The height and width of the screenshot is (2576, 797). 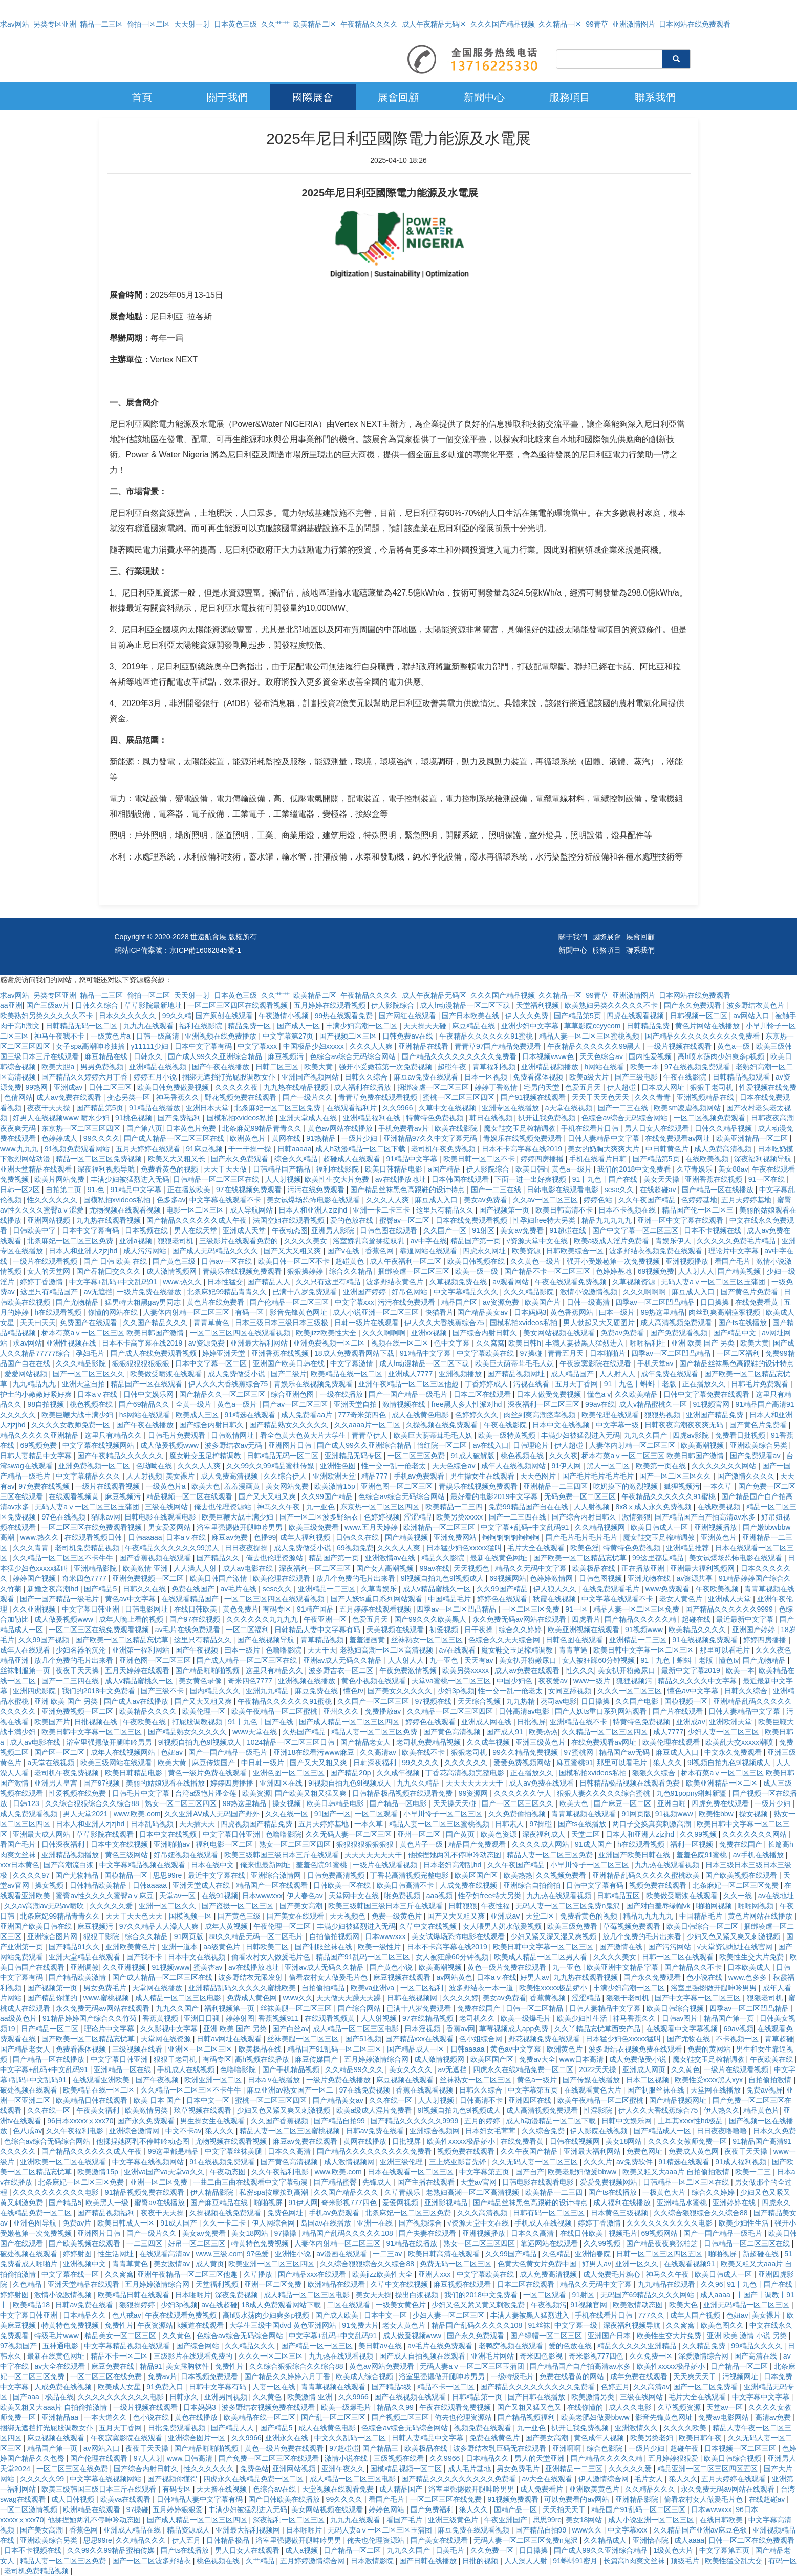 What do you see at coordinates (411, 2397) in the screenshot?
I see `国产在线视频在线观看` at bounding box center [411, 2397].